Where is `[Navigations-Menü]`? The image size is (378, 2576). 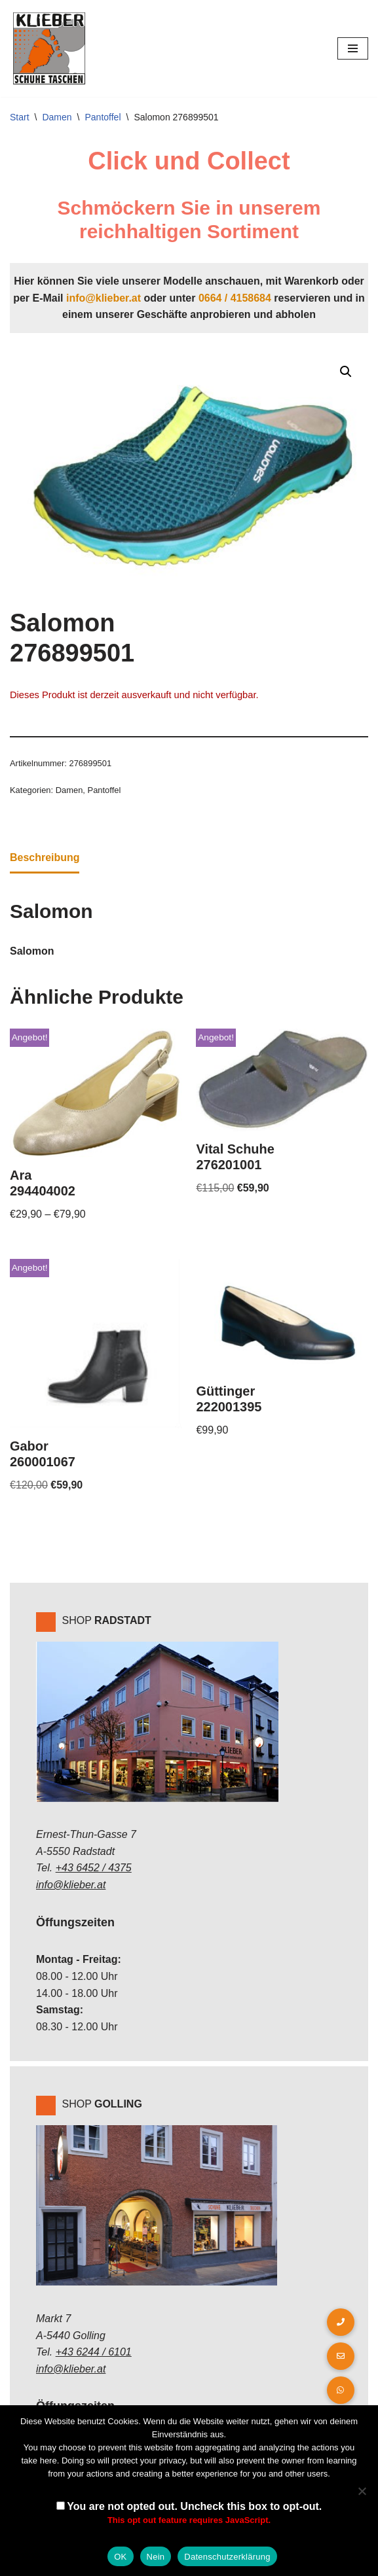 [Navigations-Menü] is located at coordinates (352, 48).